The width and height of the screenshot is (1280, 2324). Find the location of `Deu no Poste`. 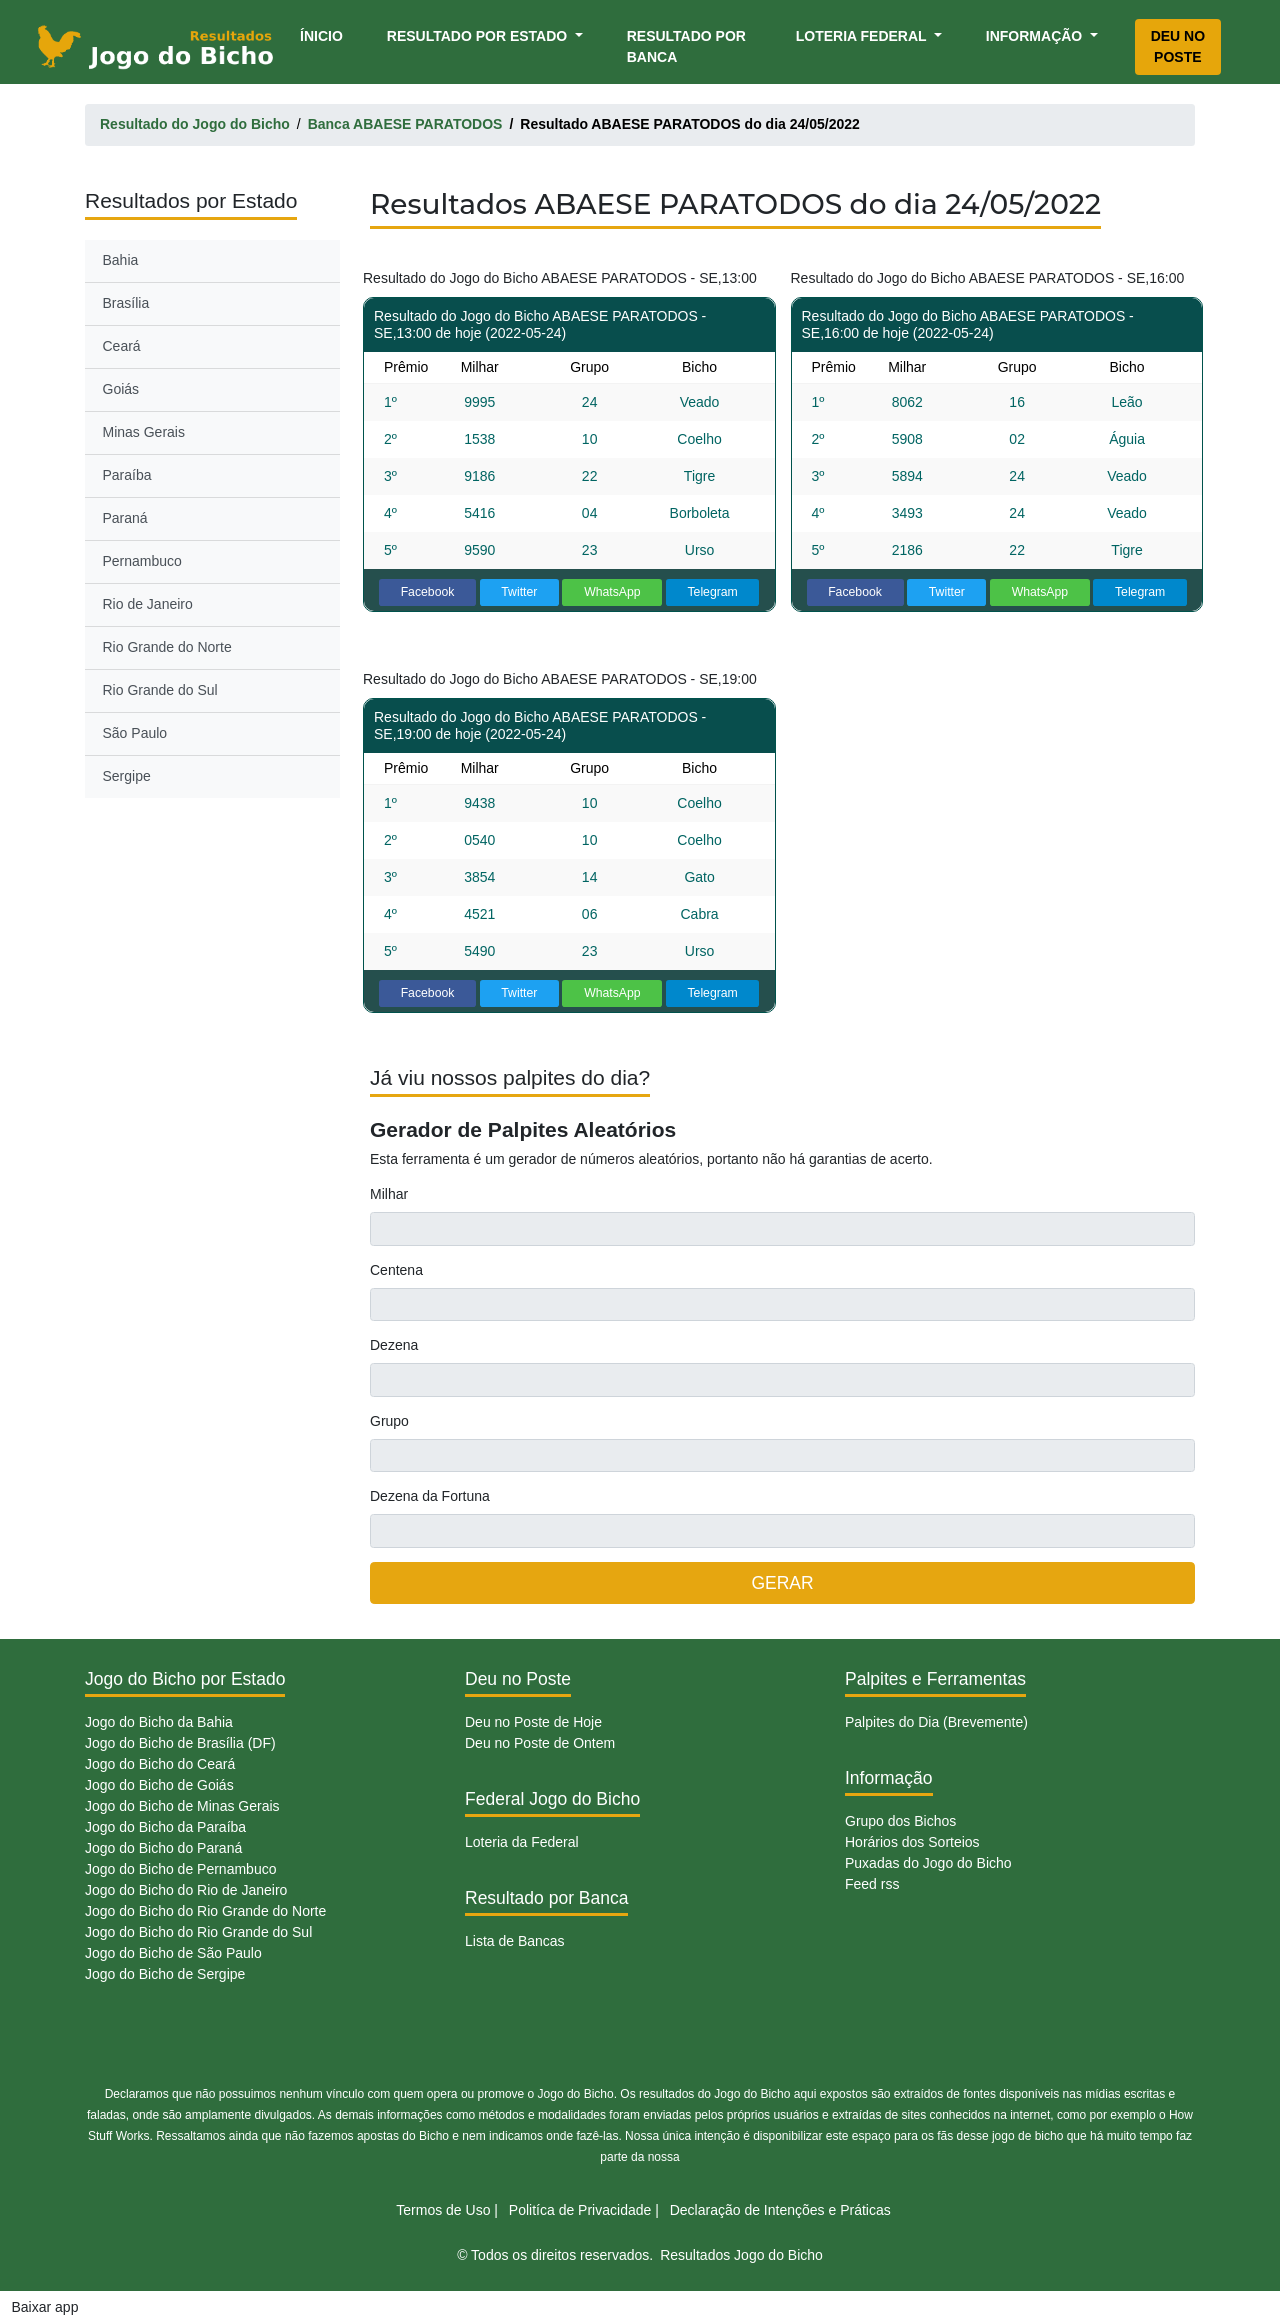

Deu no Poste is located at coordinates (1178, 46).